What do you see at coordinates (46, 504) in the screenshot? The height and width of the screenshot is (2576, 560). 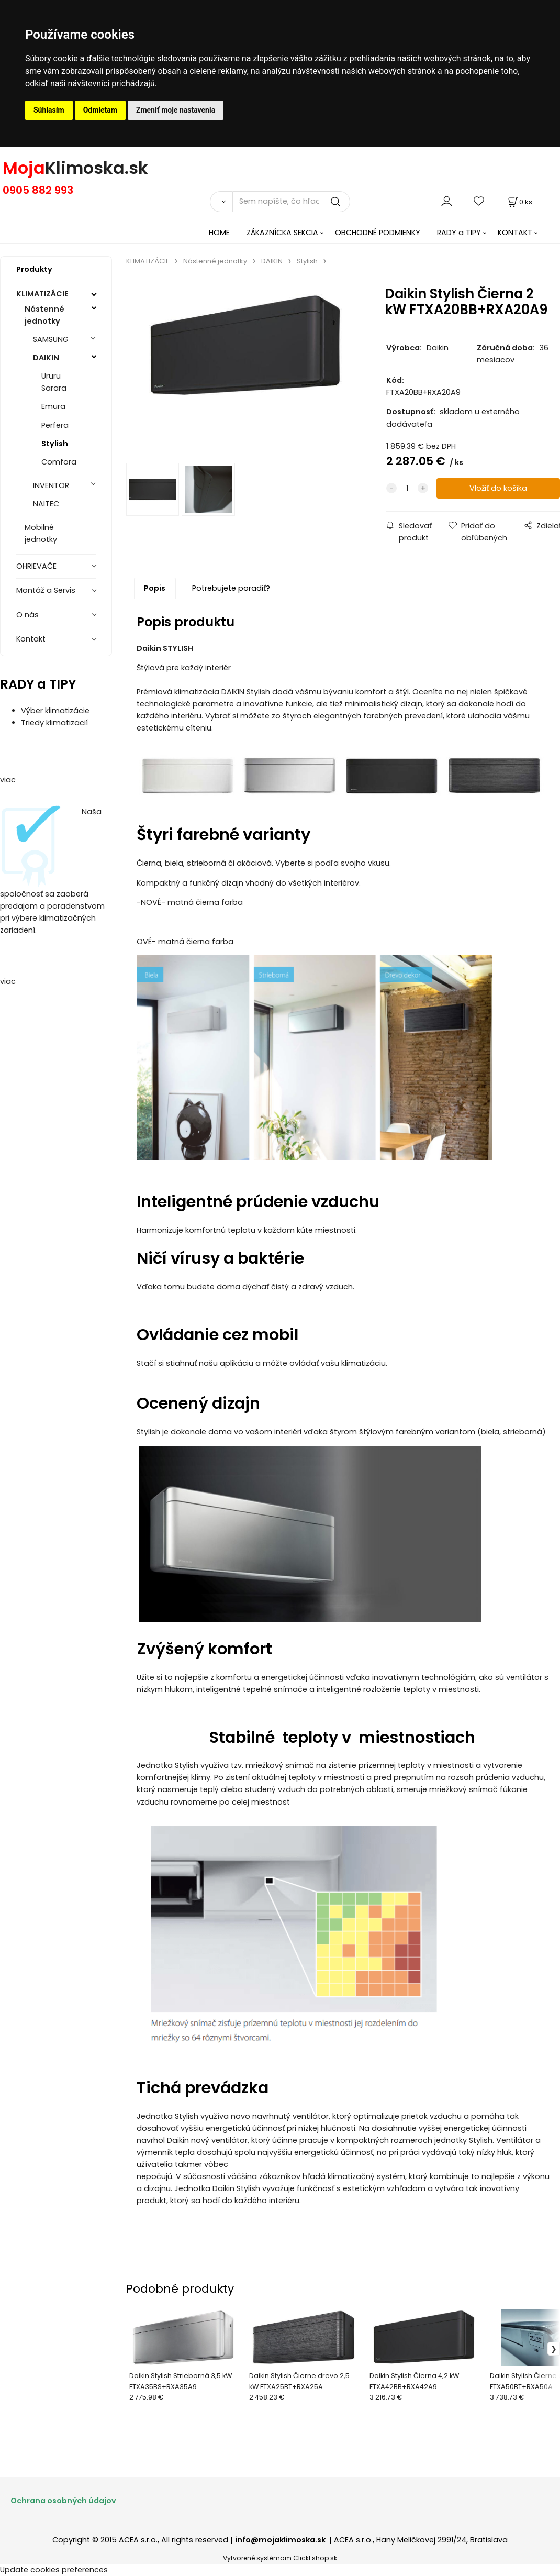 I see `NAITEC` at bounding box center [46, 504].